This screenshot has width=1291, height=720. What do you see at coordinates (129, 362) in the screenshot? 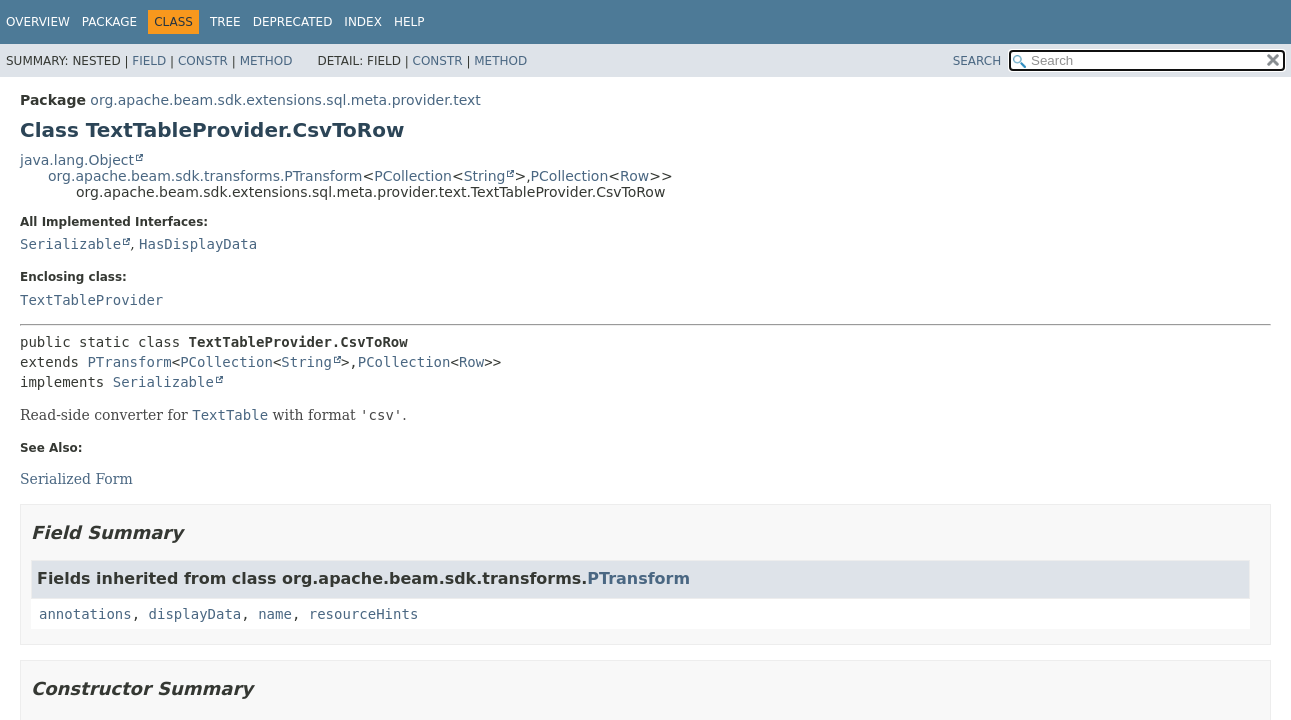
I see `PTransform` at bounding box center [129, 362].